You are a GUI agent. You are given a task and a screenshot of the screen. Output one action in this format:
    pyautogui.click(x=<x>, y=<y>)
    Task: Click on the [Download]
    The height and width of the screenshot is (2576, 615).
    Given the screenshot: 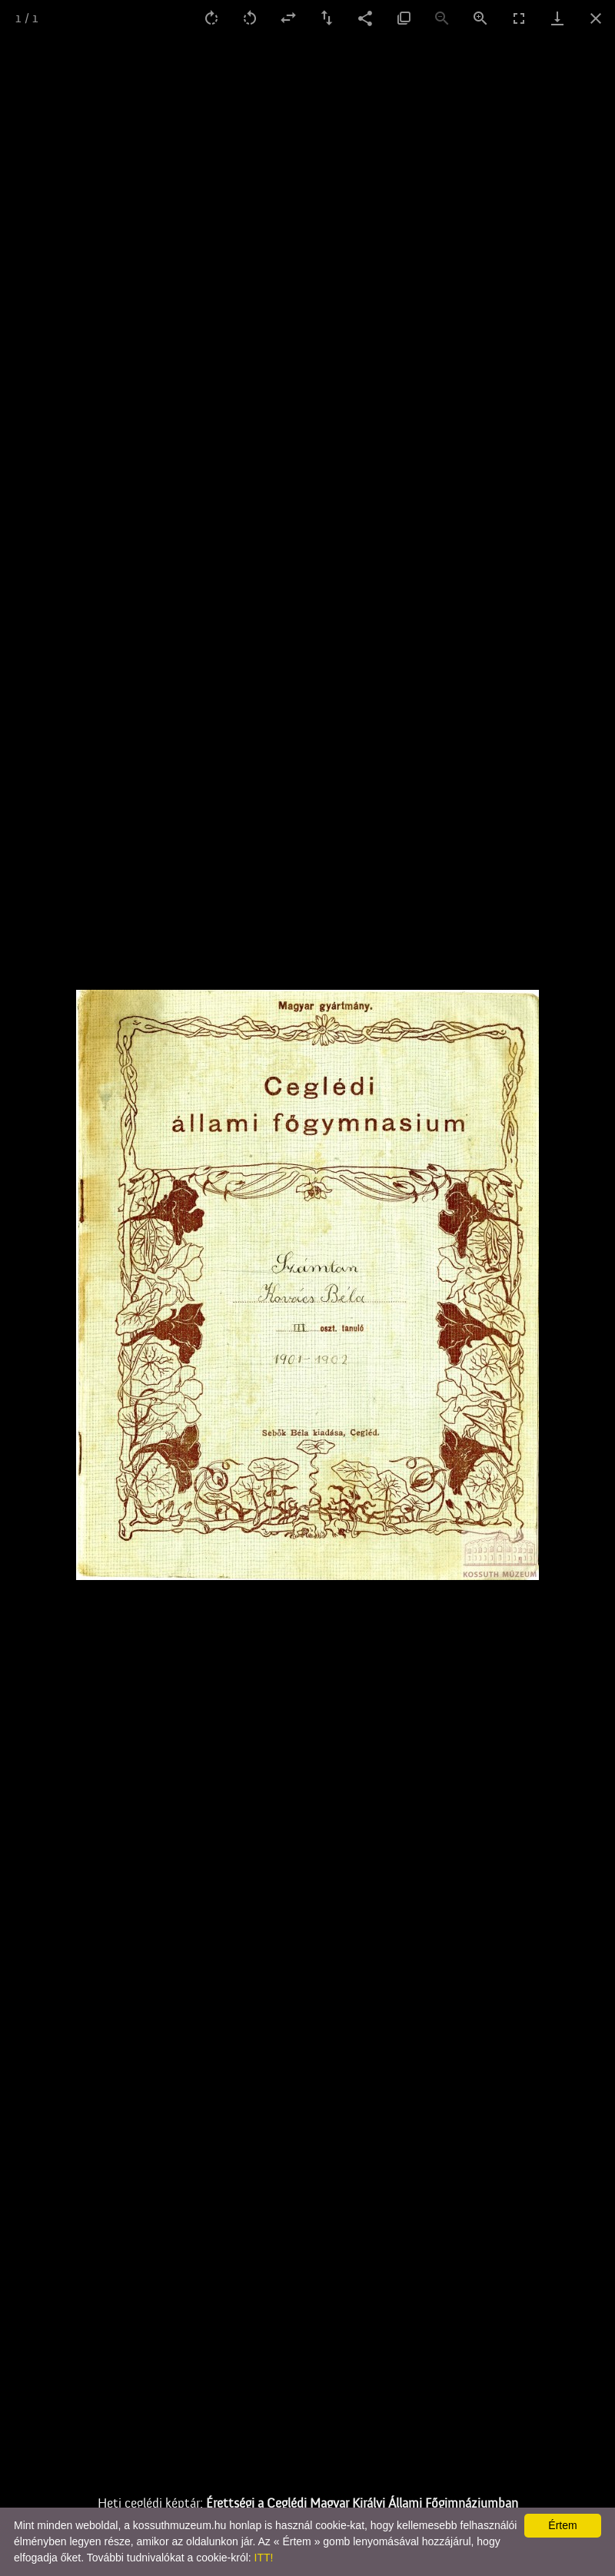 What is the action you would take?
    pyautogui.click(x=557, y=18)
    